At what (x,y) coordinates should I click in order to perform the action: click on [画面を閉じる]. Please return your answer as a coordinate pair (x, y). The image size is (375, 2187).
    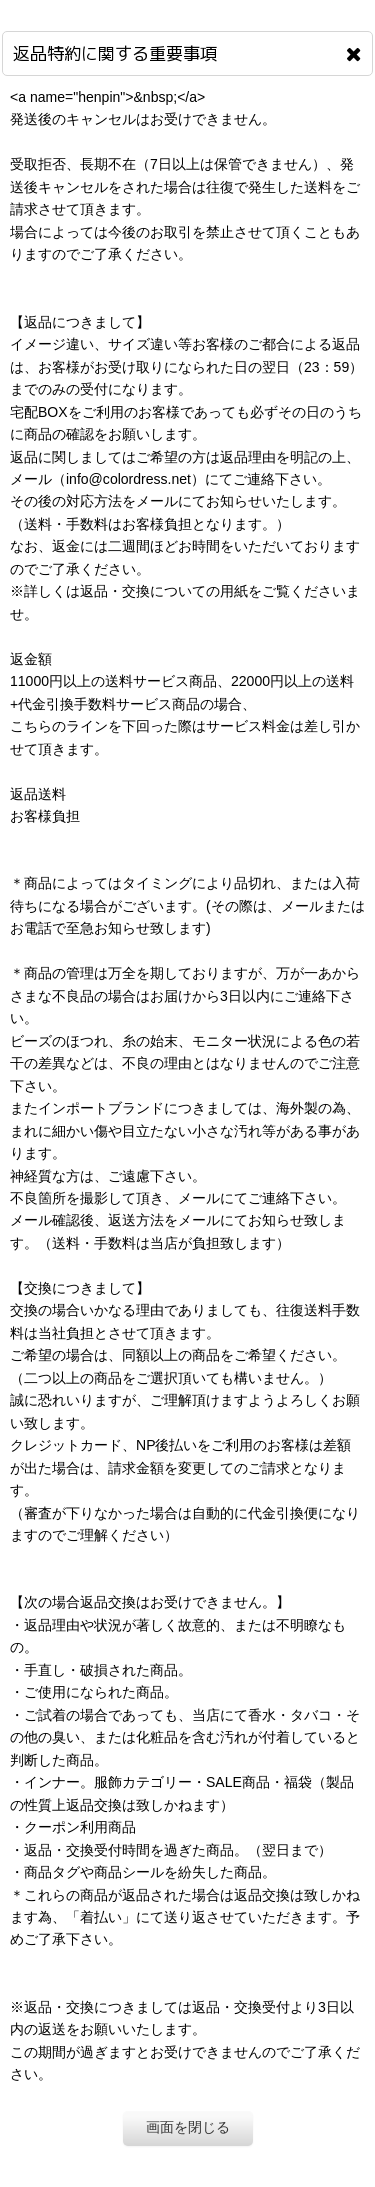
    Looking at the image, I should click on (354, 54).